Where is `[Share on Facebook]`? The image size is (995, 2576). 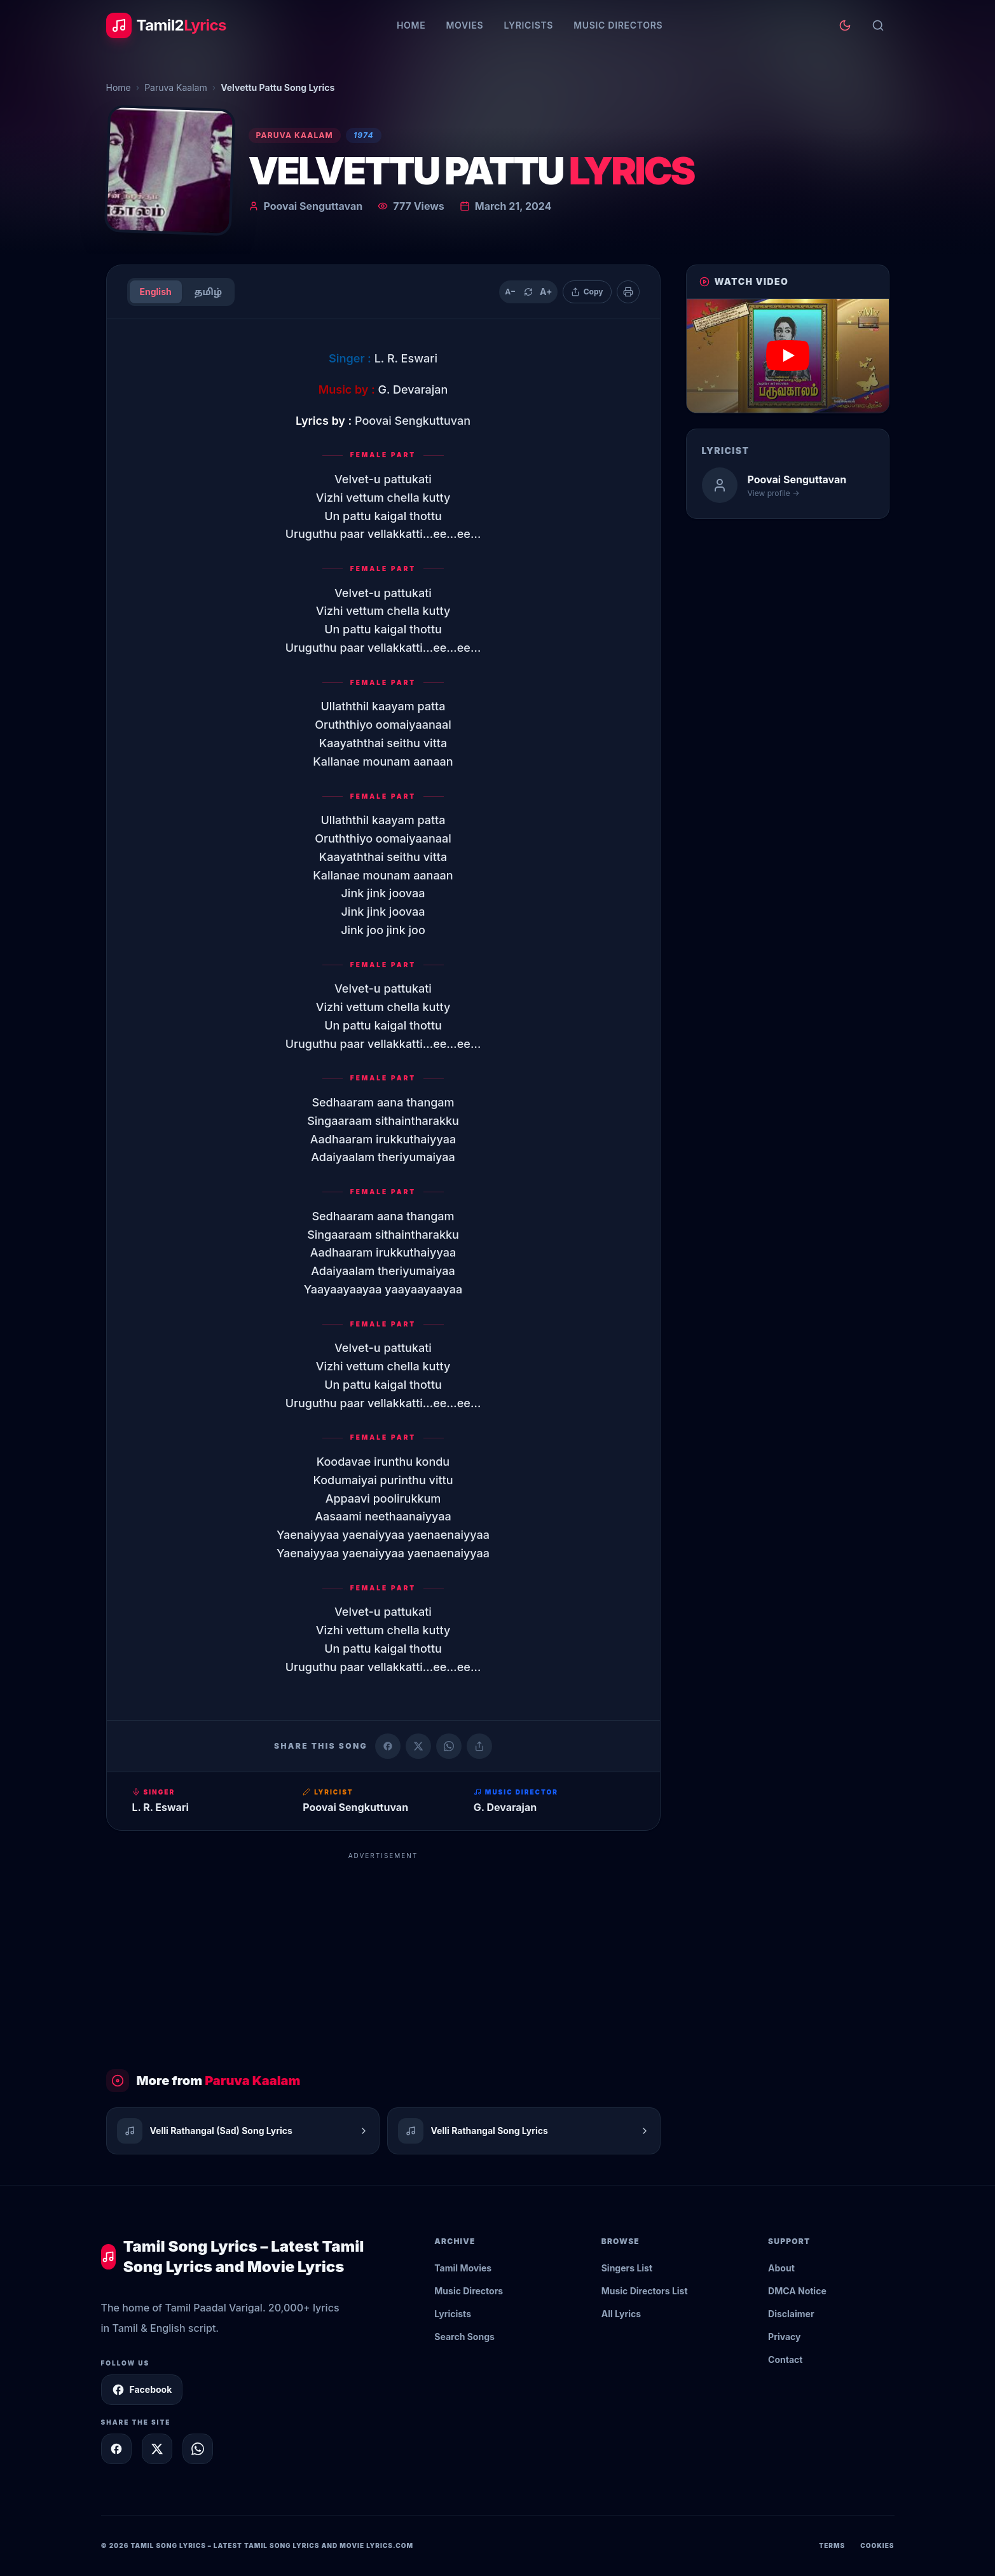
[Share on Facebook] is located at coordinates (388, 1746).